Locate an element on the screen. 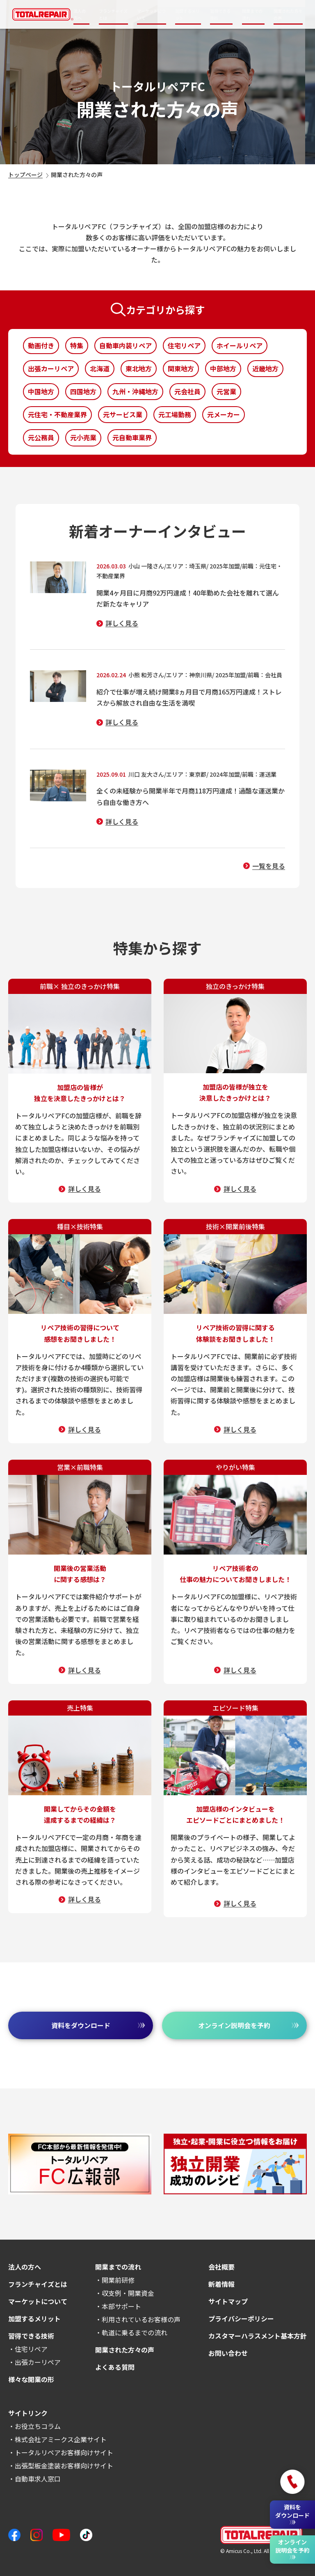 This screenshot has height=2576, width=315. 東北地方 is located at coordinates (139, 368).